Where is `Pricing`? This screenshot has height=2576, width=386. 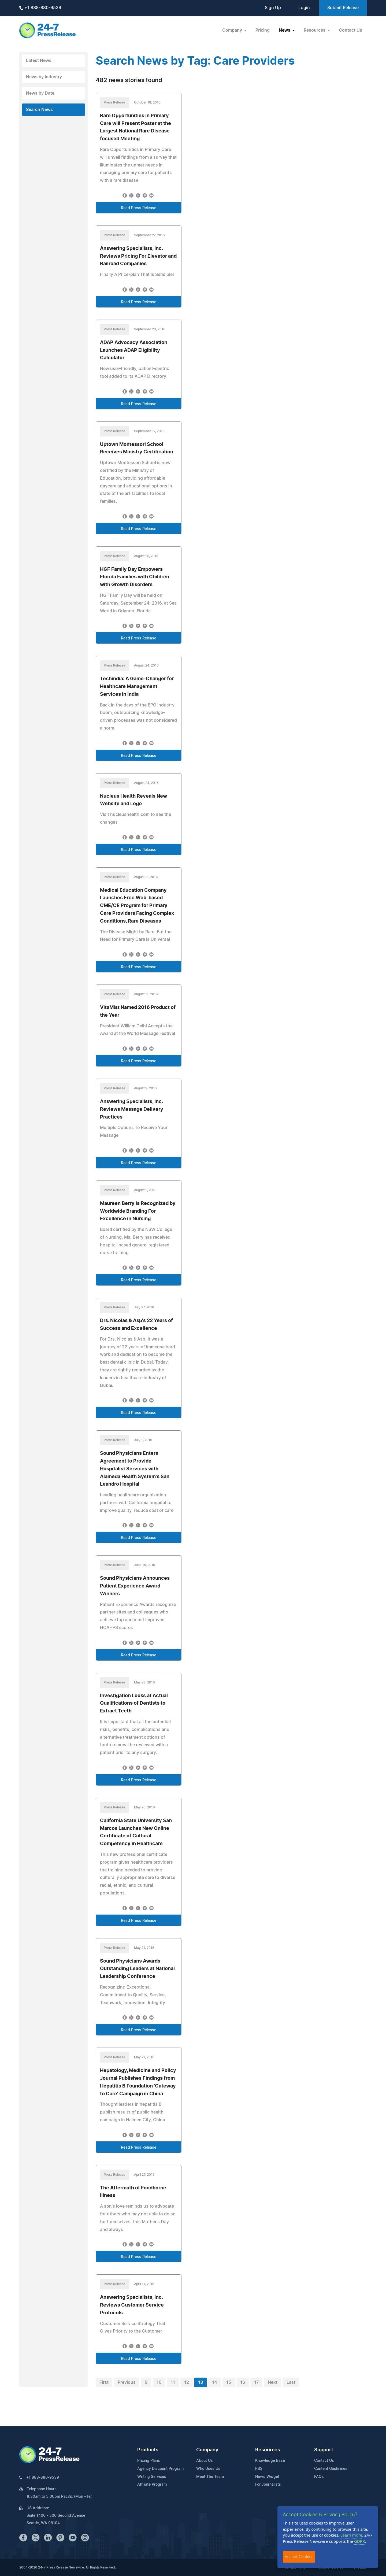 Pricing is located at coordinates (262, 30).